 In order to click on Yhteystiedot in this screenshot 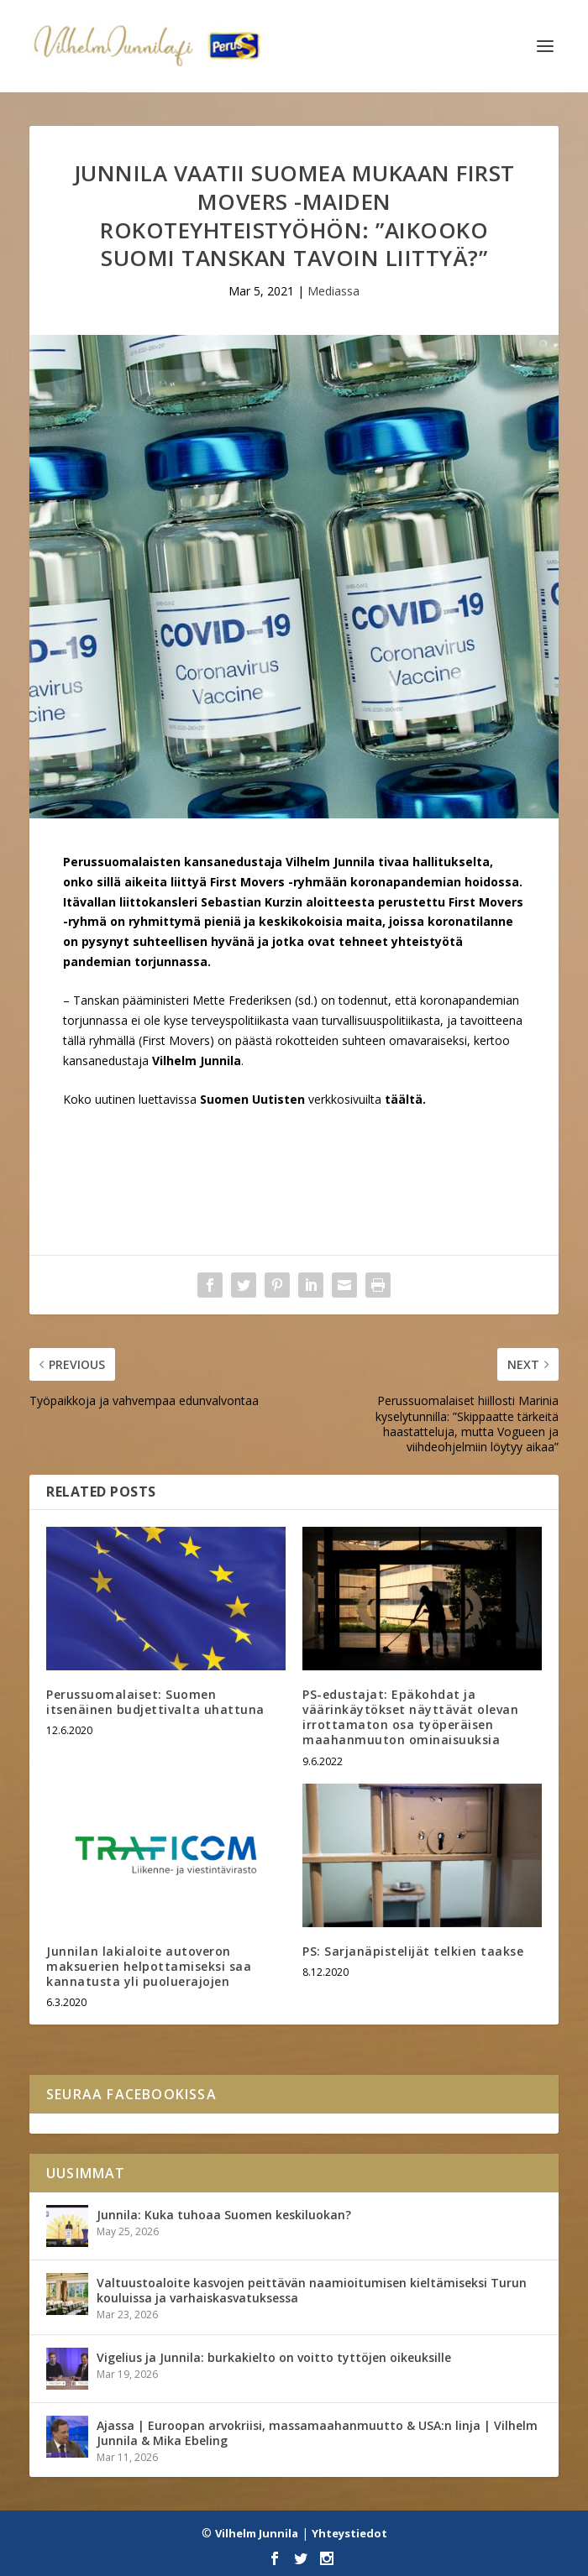, I will do `click(349, 2533)`.